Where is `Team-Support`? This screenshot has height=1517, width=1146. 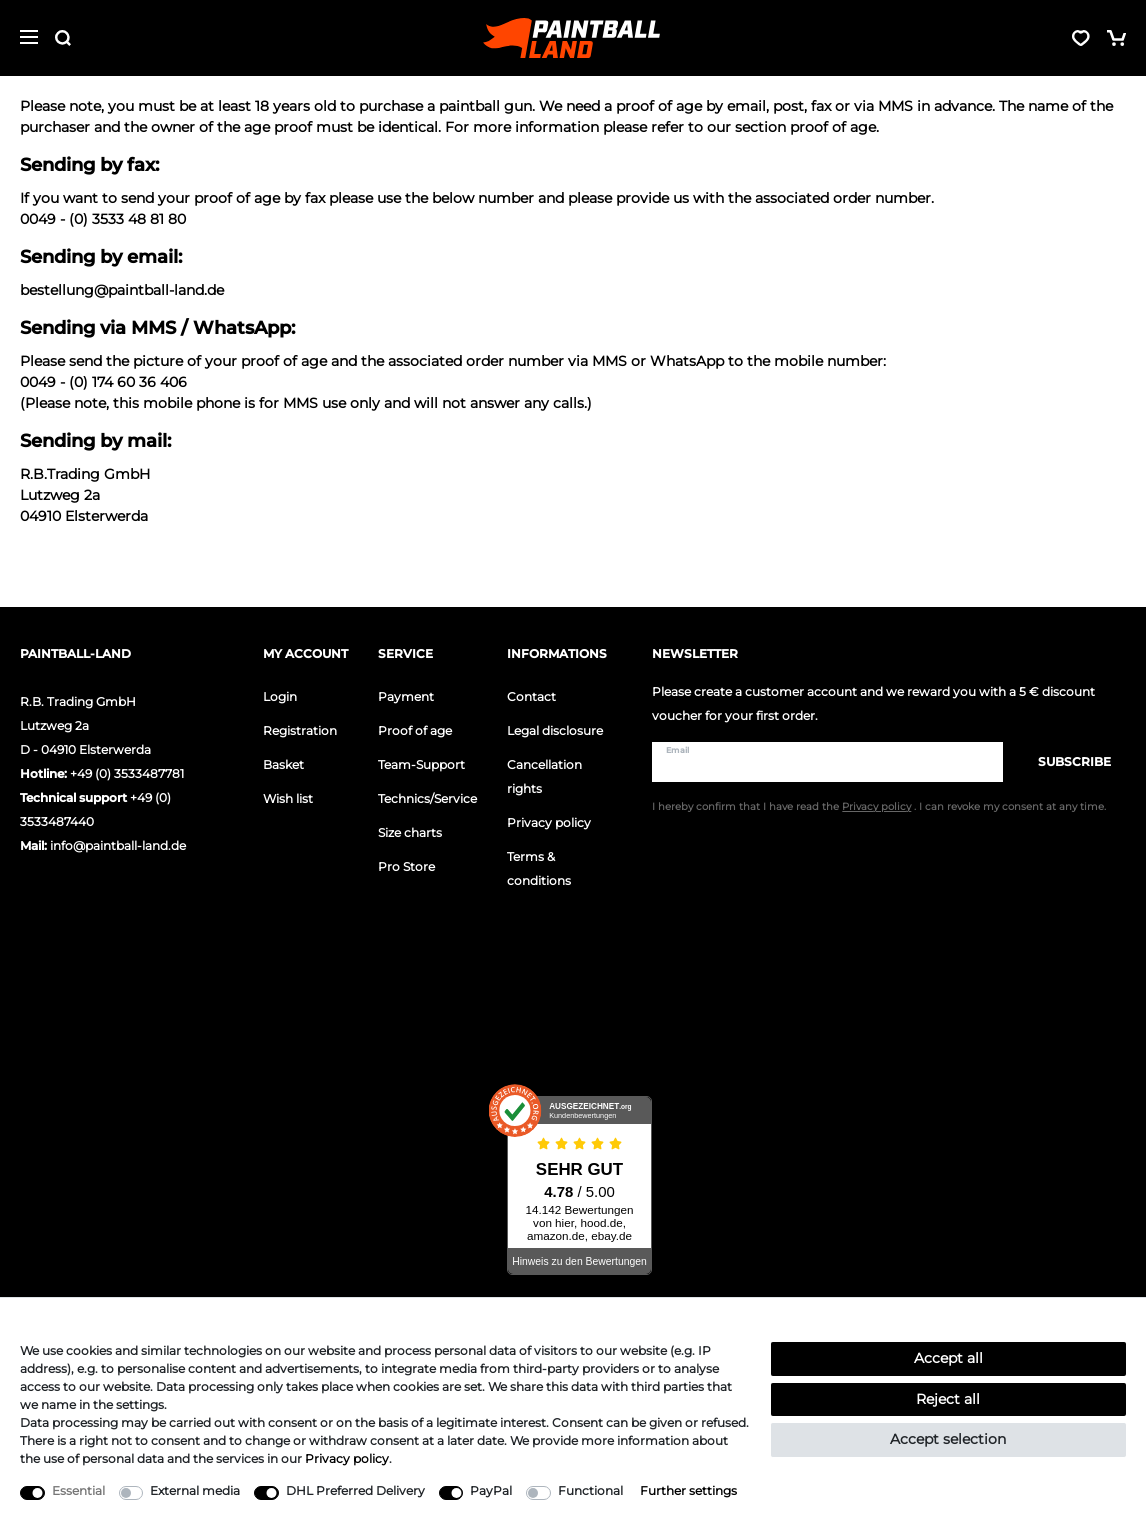 Team-Support is located at coordinates (421, 764).